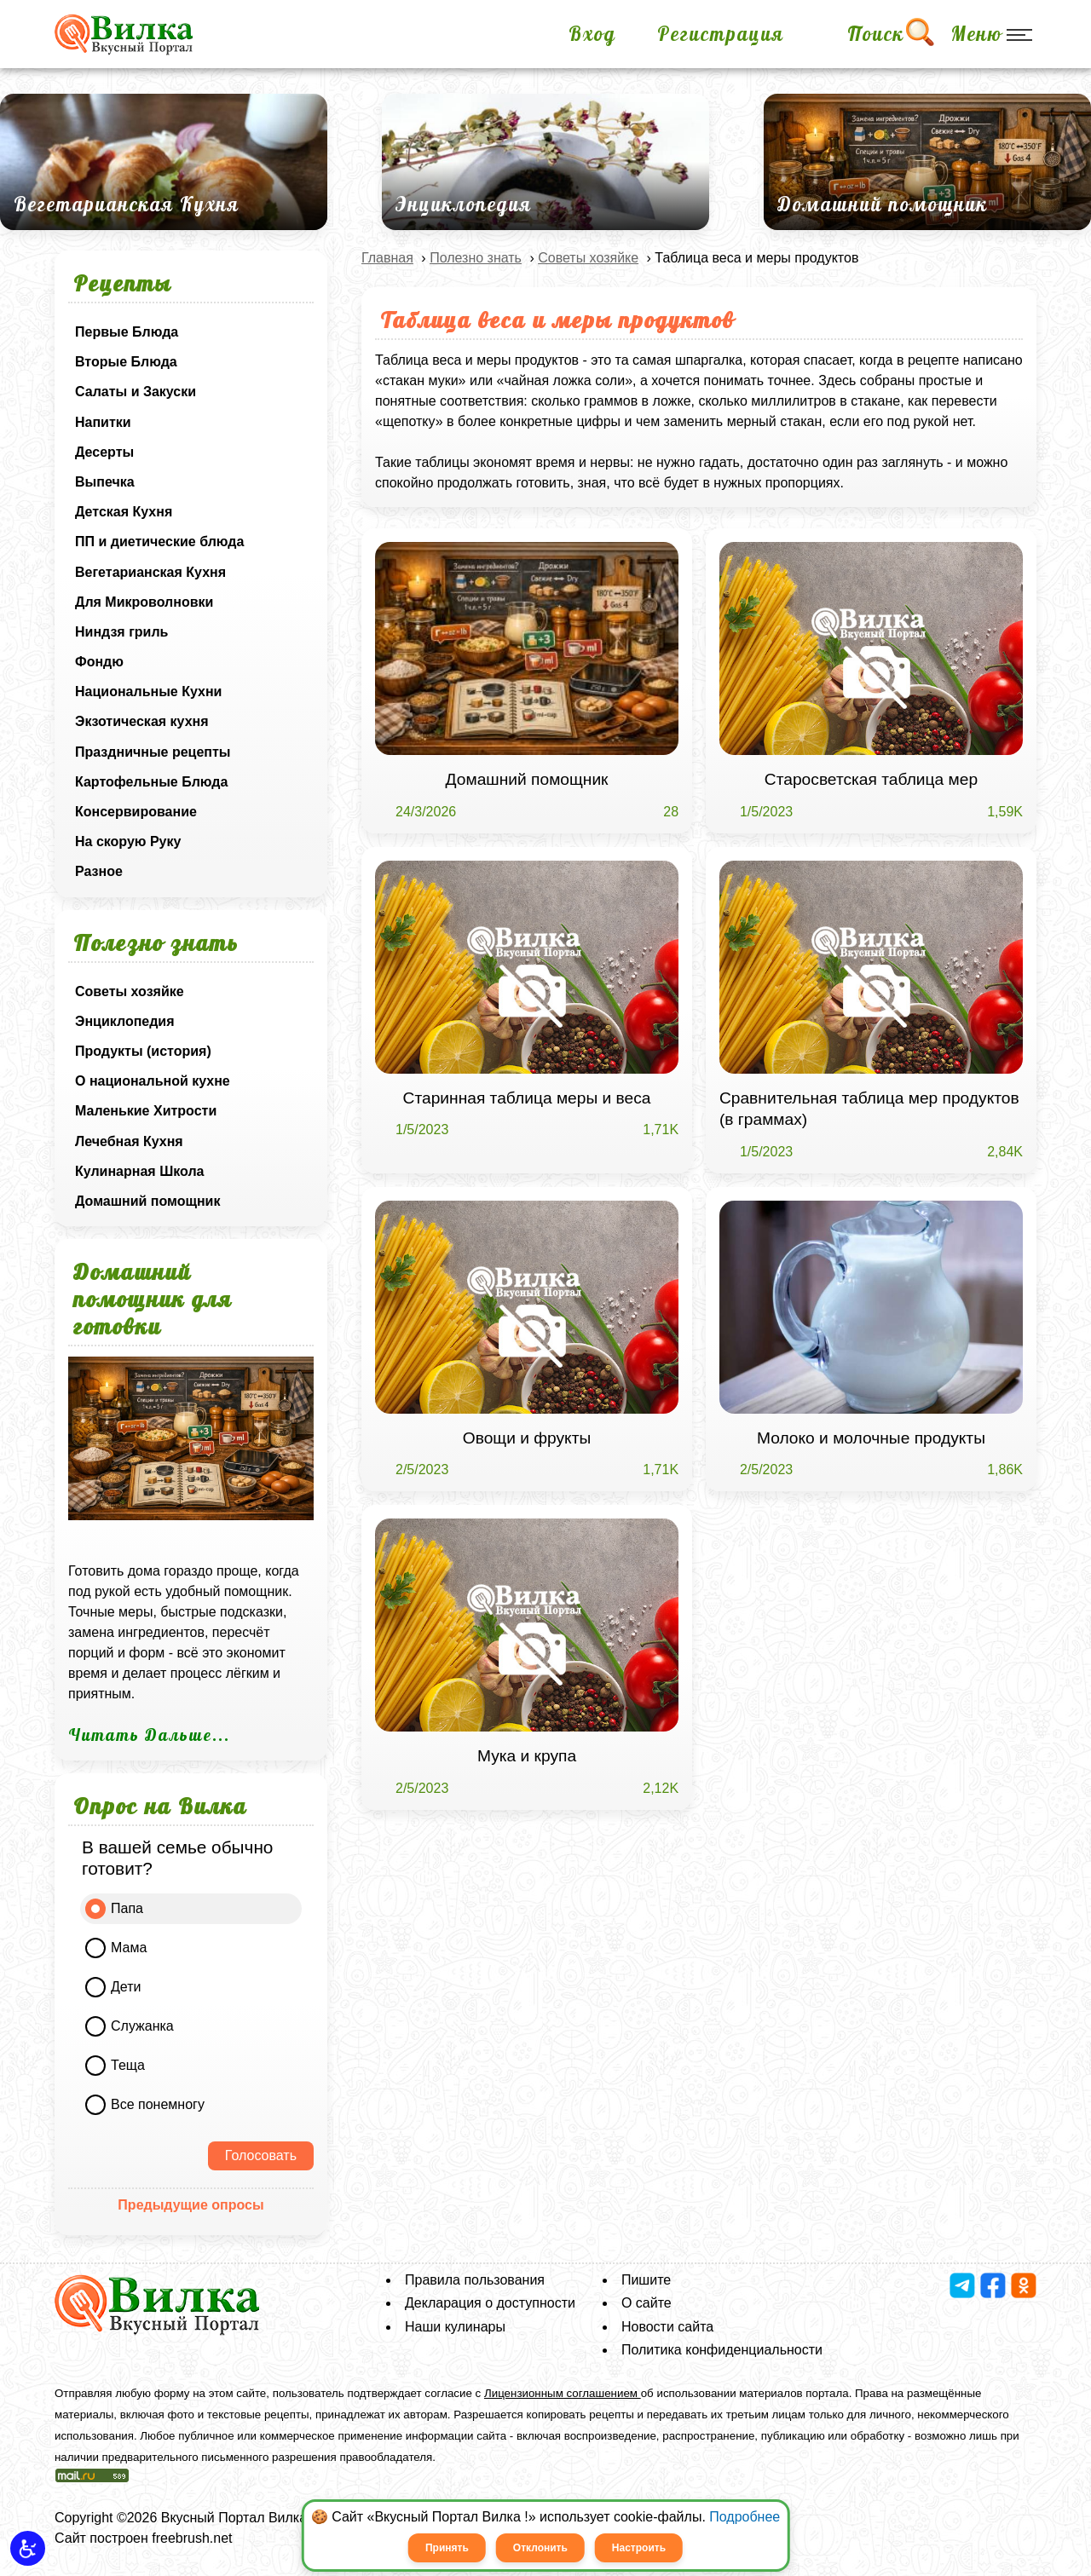 The height and width of the screenshot is (2576, 1091). I want to click on Домашний помощник, so click(147, 1201).